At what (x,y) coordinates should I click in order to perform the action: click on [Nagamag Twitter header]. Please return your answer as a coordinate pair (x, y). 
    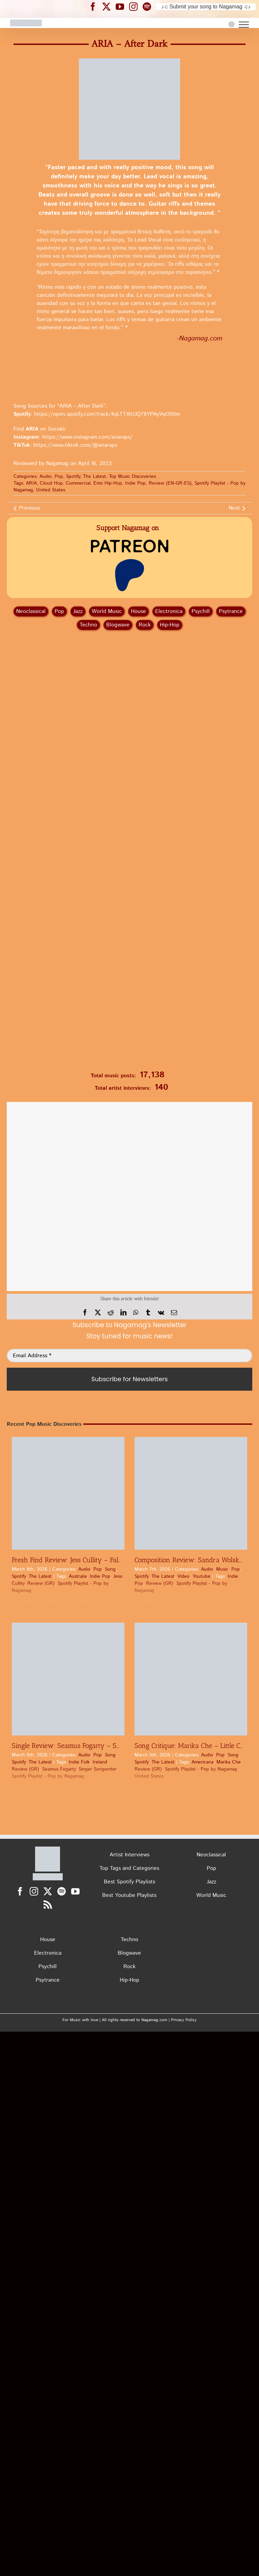
    Looking at the image, I should click on (109, 6).